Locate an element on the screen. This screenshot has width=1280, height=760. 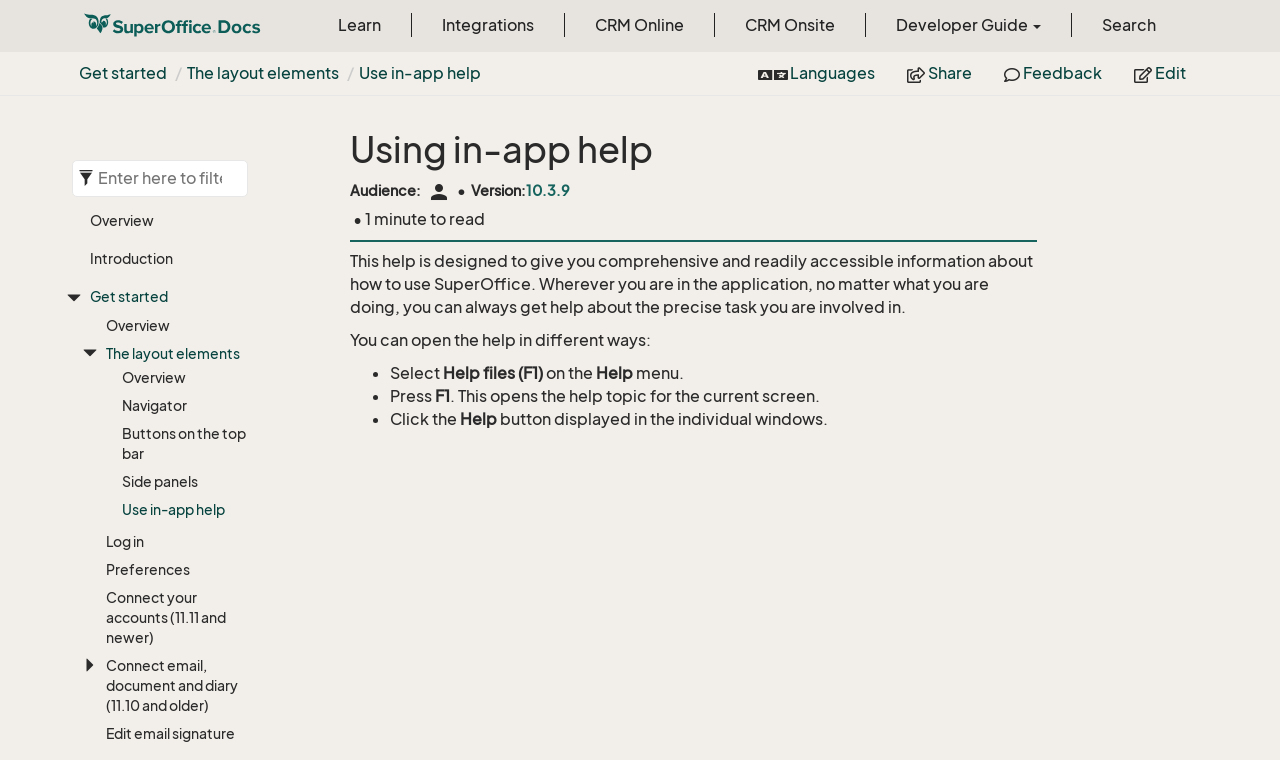
Preferences is located at coordinates (148, 569).